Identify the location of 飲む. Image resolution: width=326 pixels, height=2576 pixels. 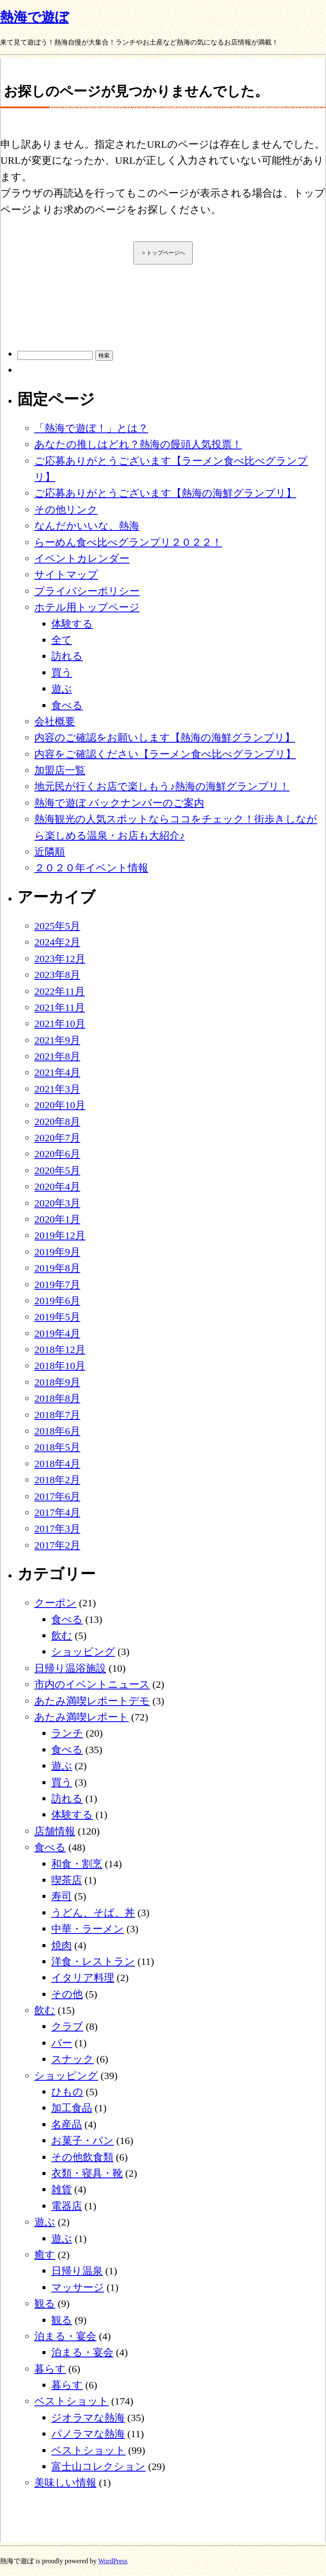
(61, 1635).